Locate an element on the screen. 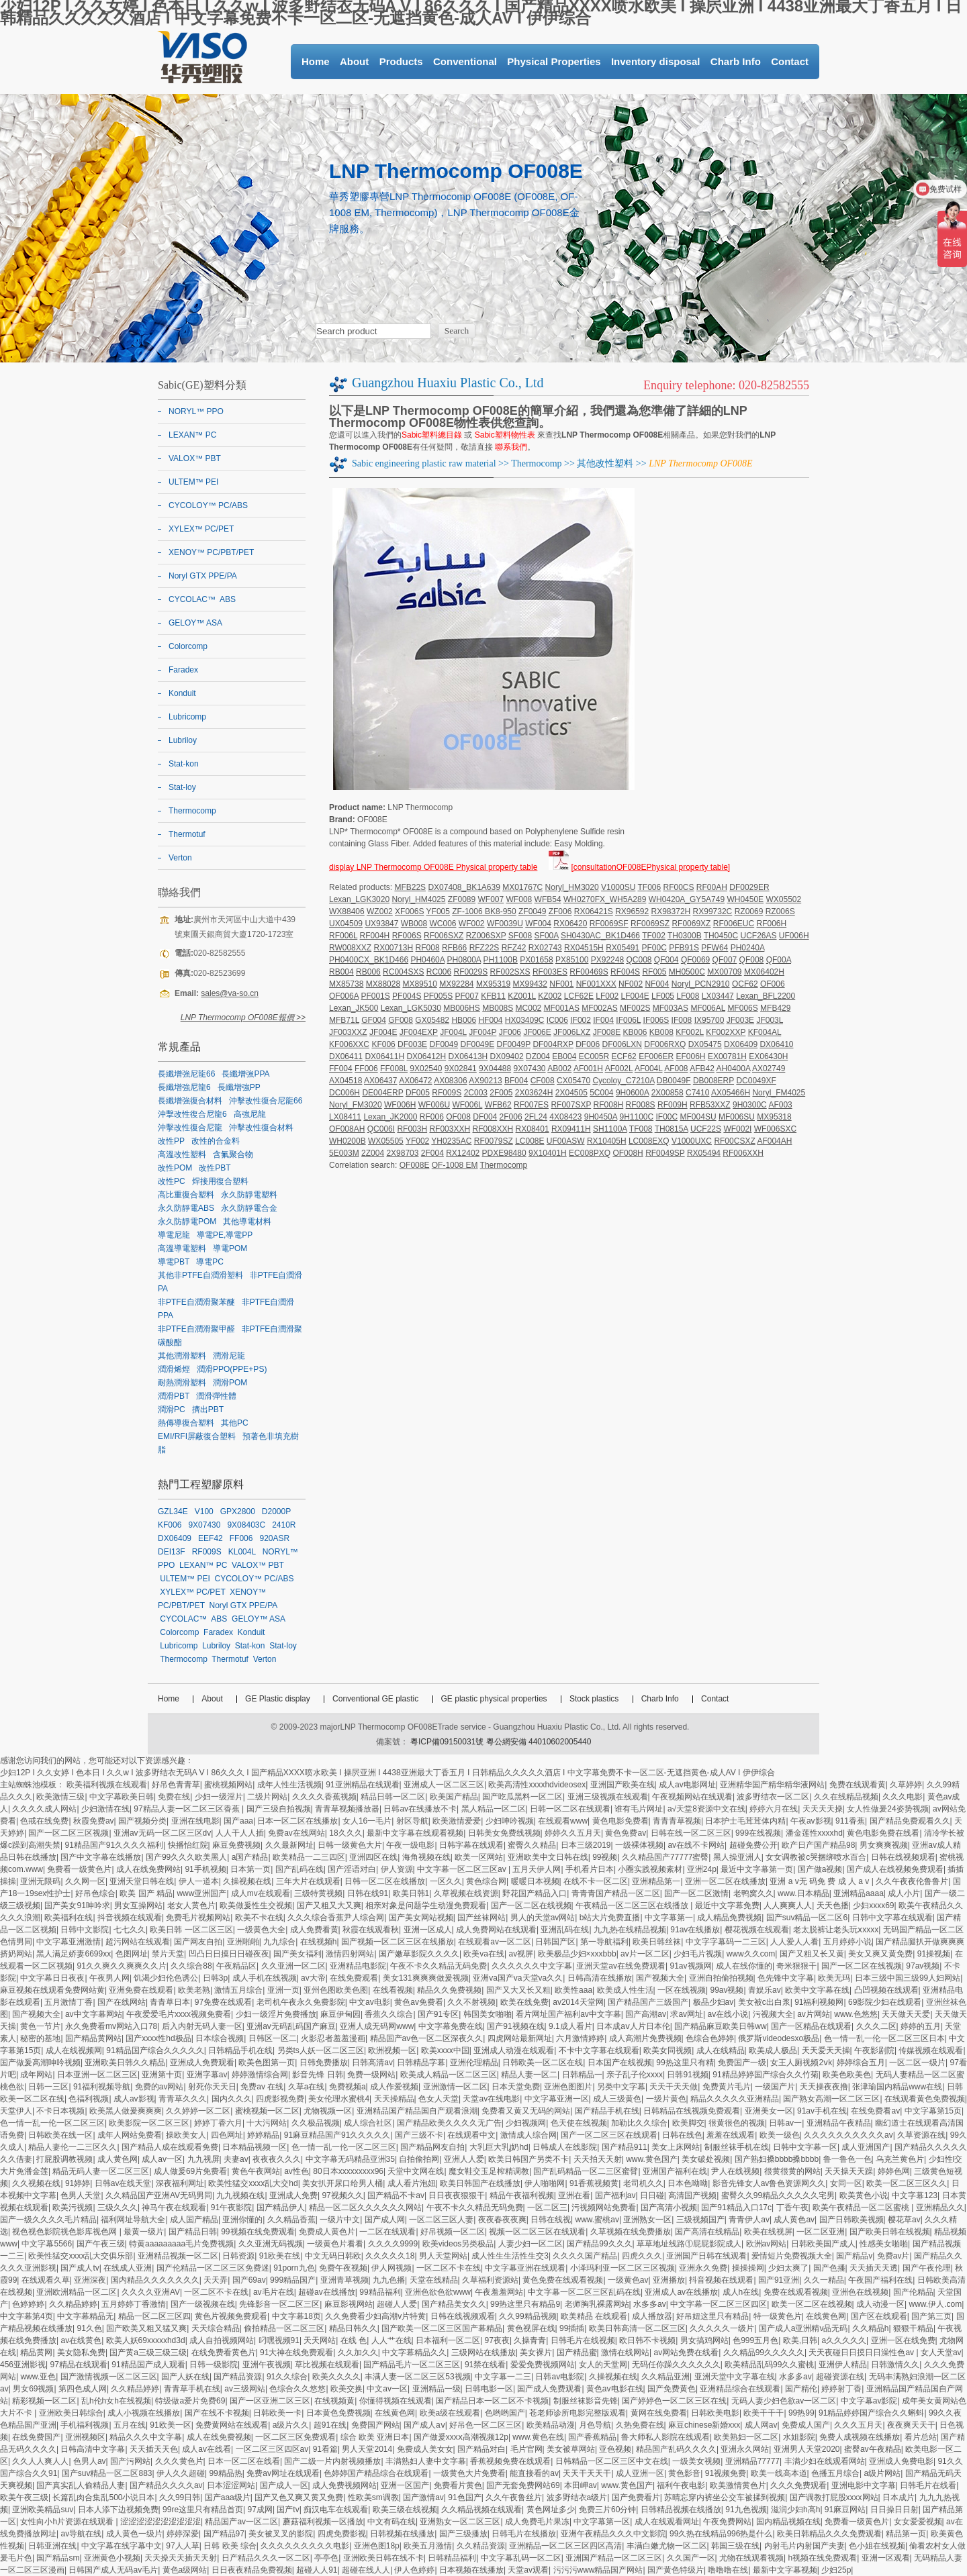 The image size is (967, 2576). RF003ES is located at coordinates (550, 972).